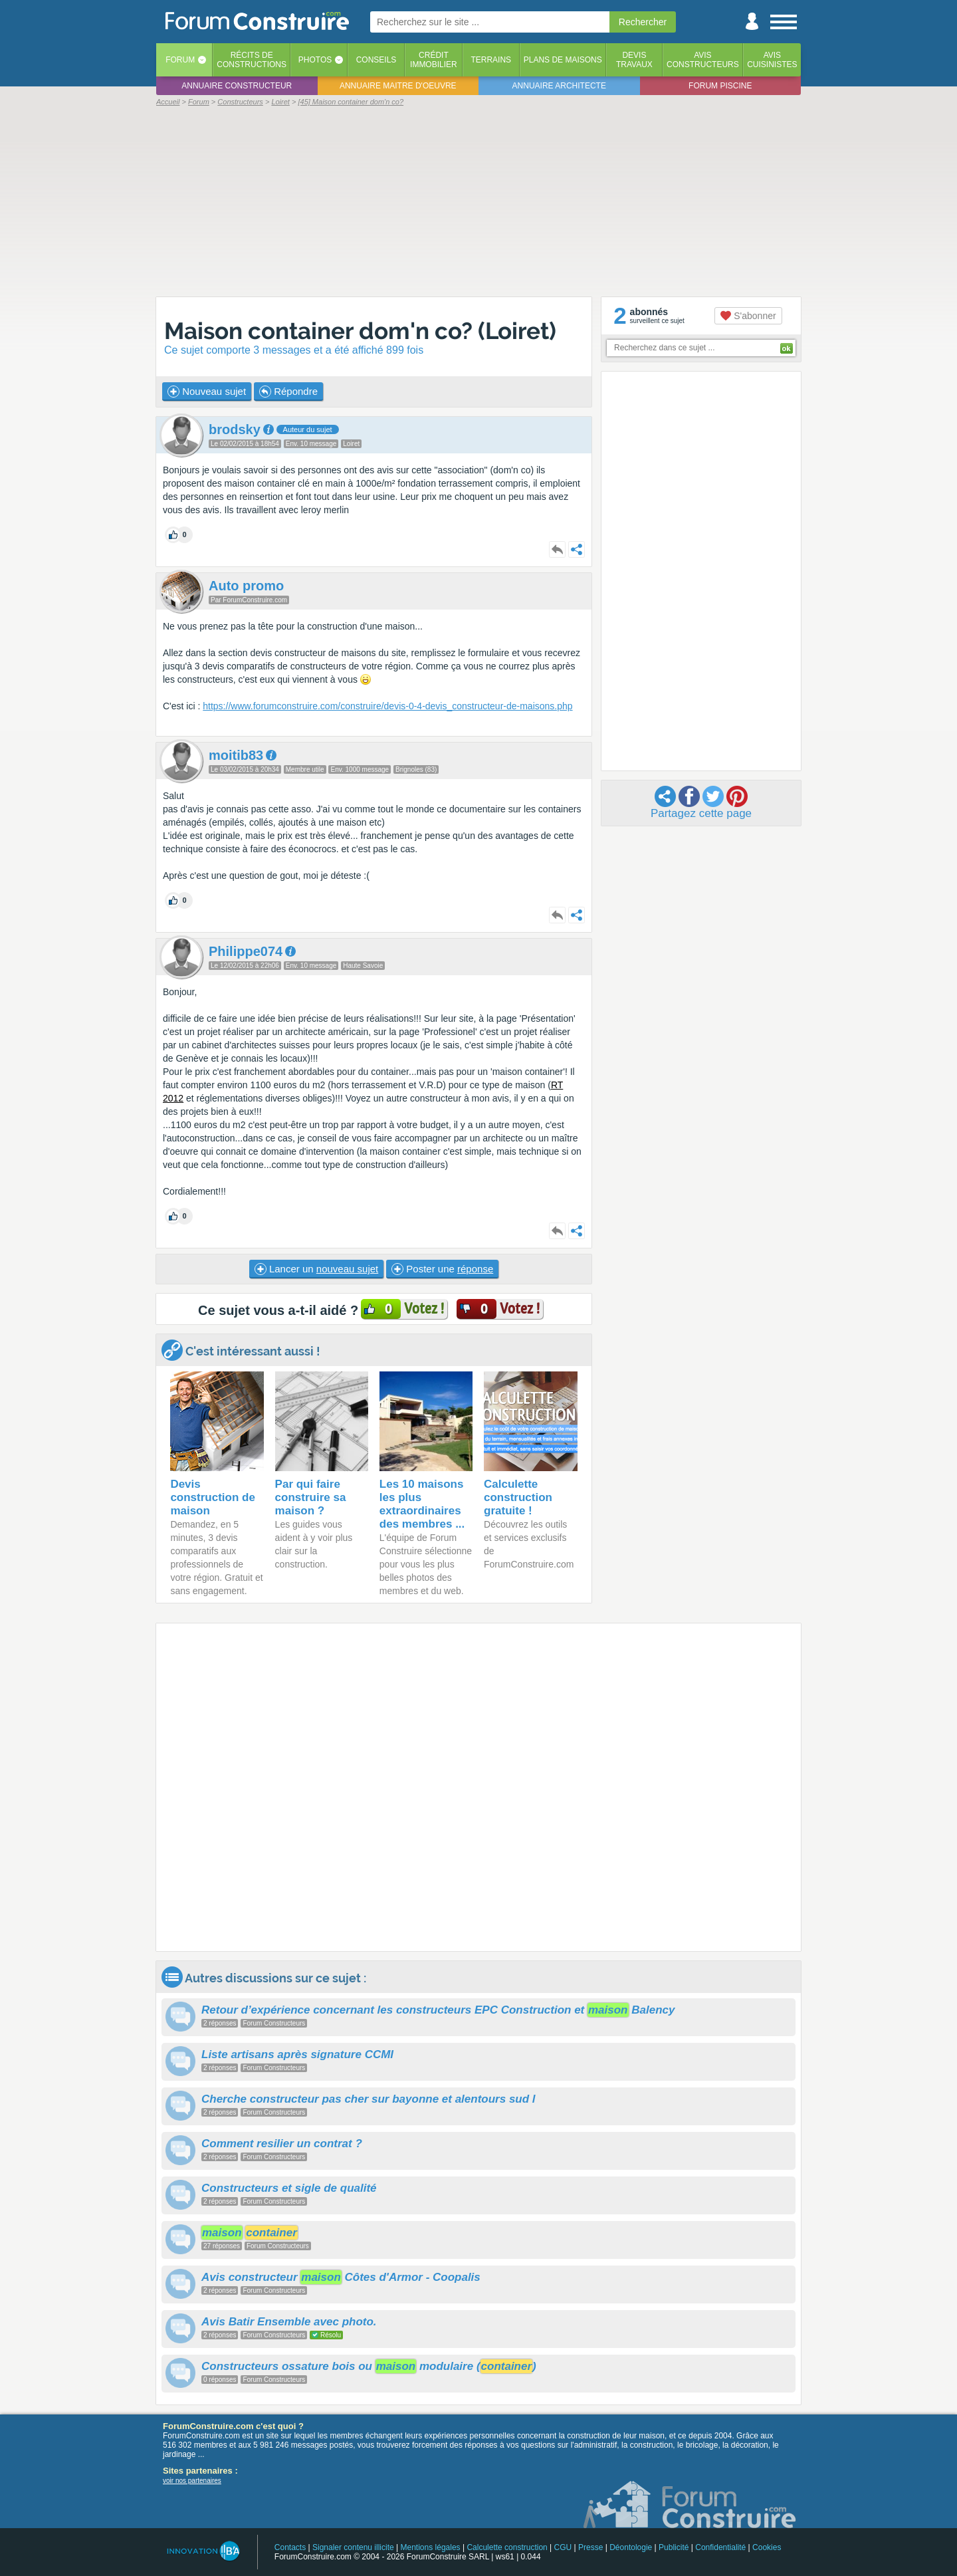  I want to click on Photos, so click(315, 59).